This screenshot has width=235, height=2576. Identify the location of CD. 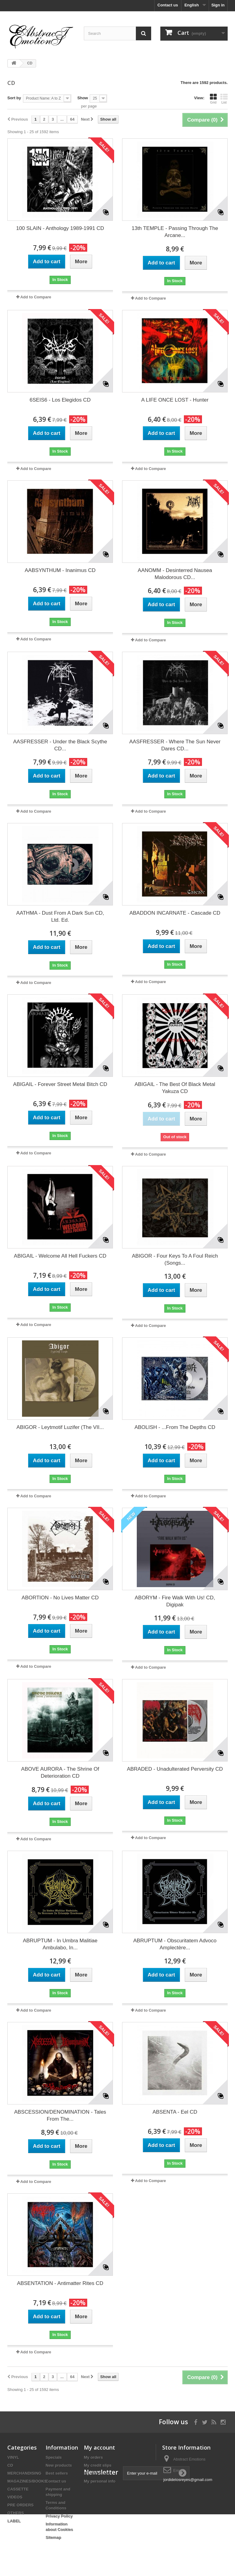
(10, 2465).